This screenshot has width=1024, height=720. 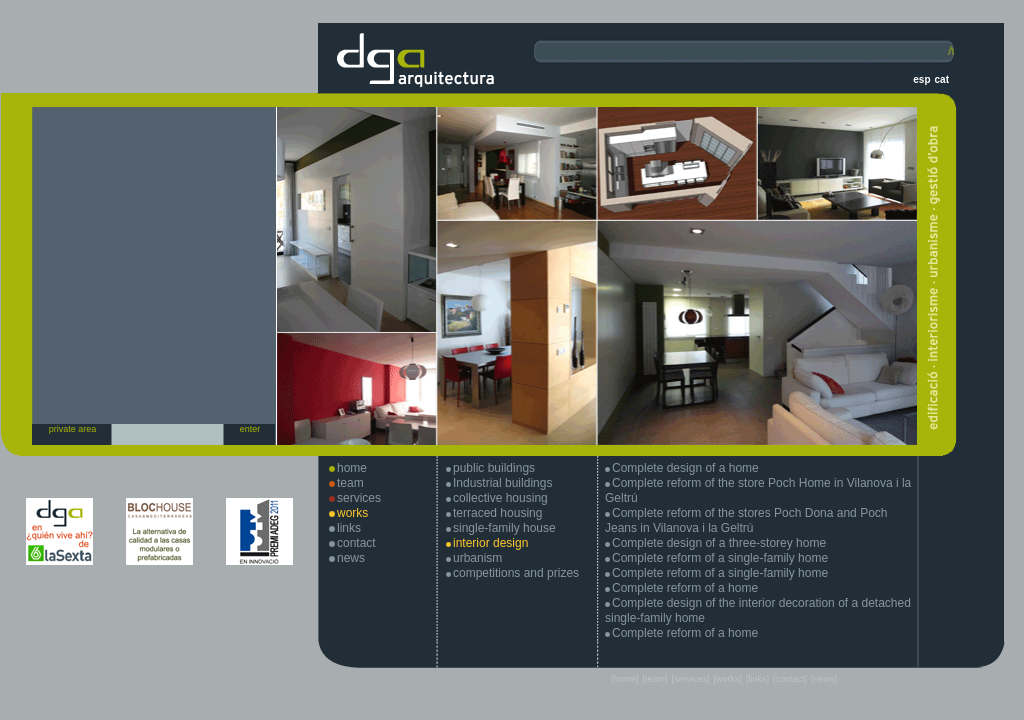 What do you see at coordinates (352, 468) in the screenshot?
I see `home` at bounding box center [352, 468].